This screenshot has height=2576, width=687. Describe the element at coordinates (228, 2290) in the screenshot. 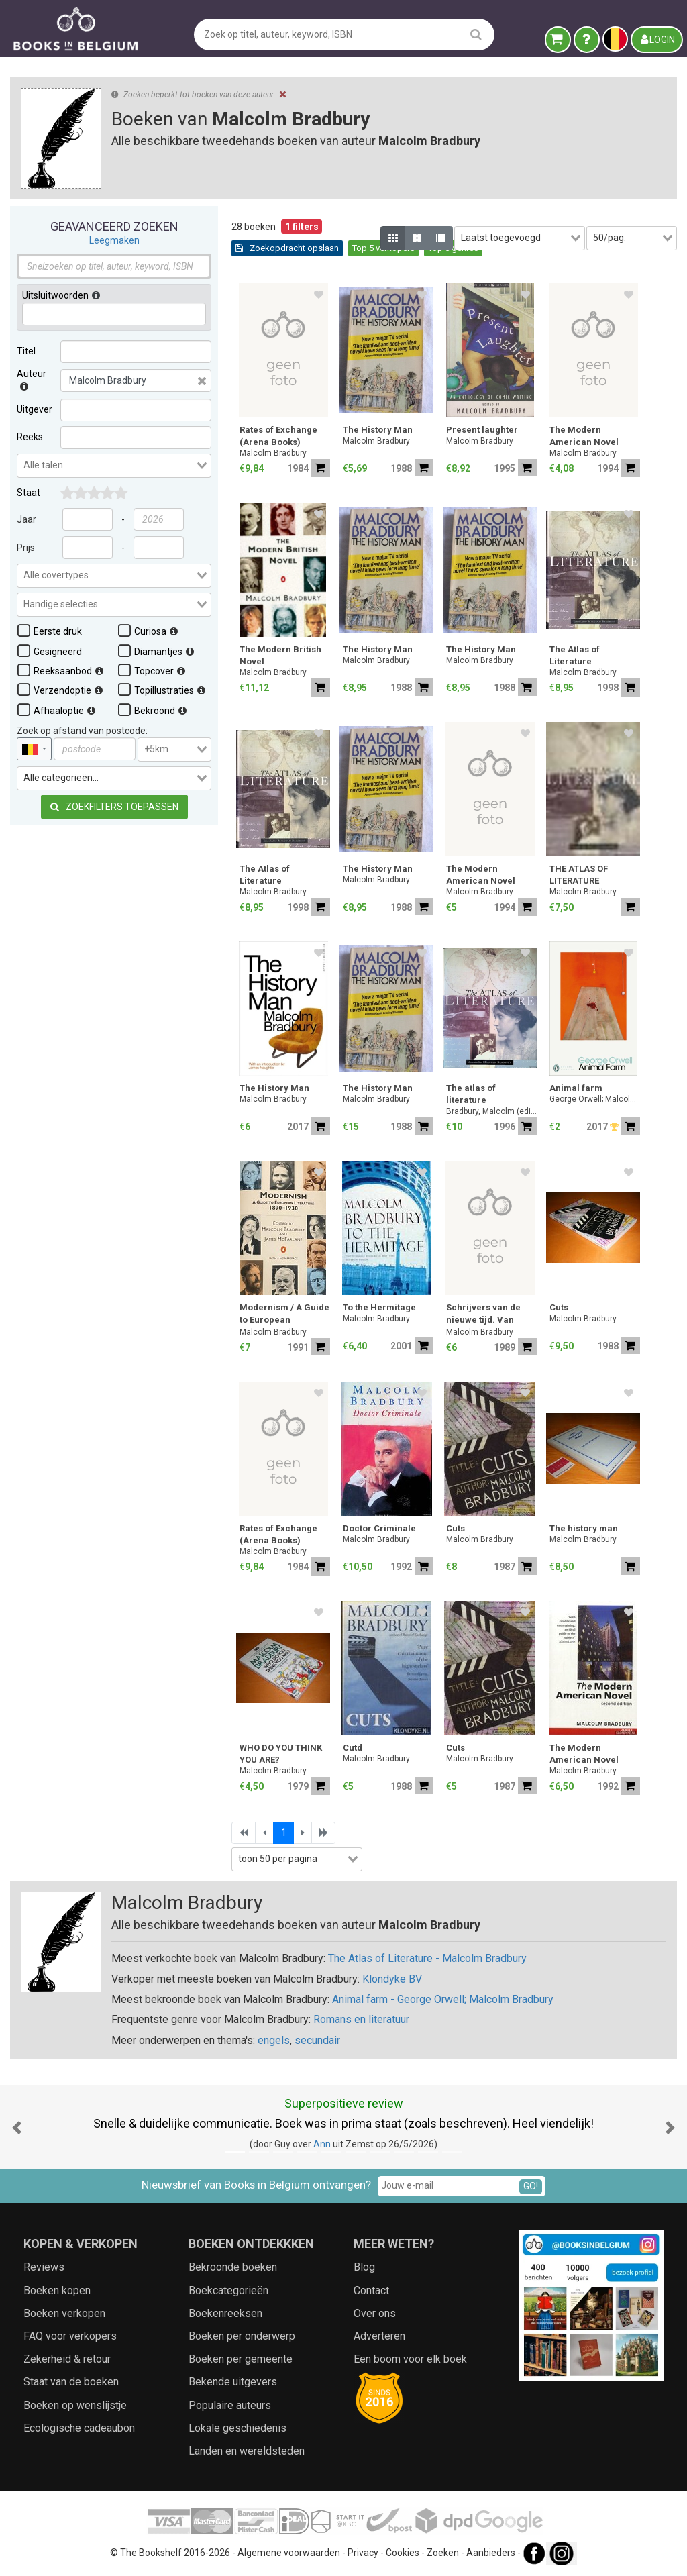

I see `Boekcategorieën` at that location.